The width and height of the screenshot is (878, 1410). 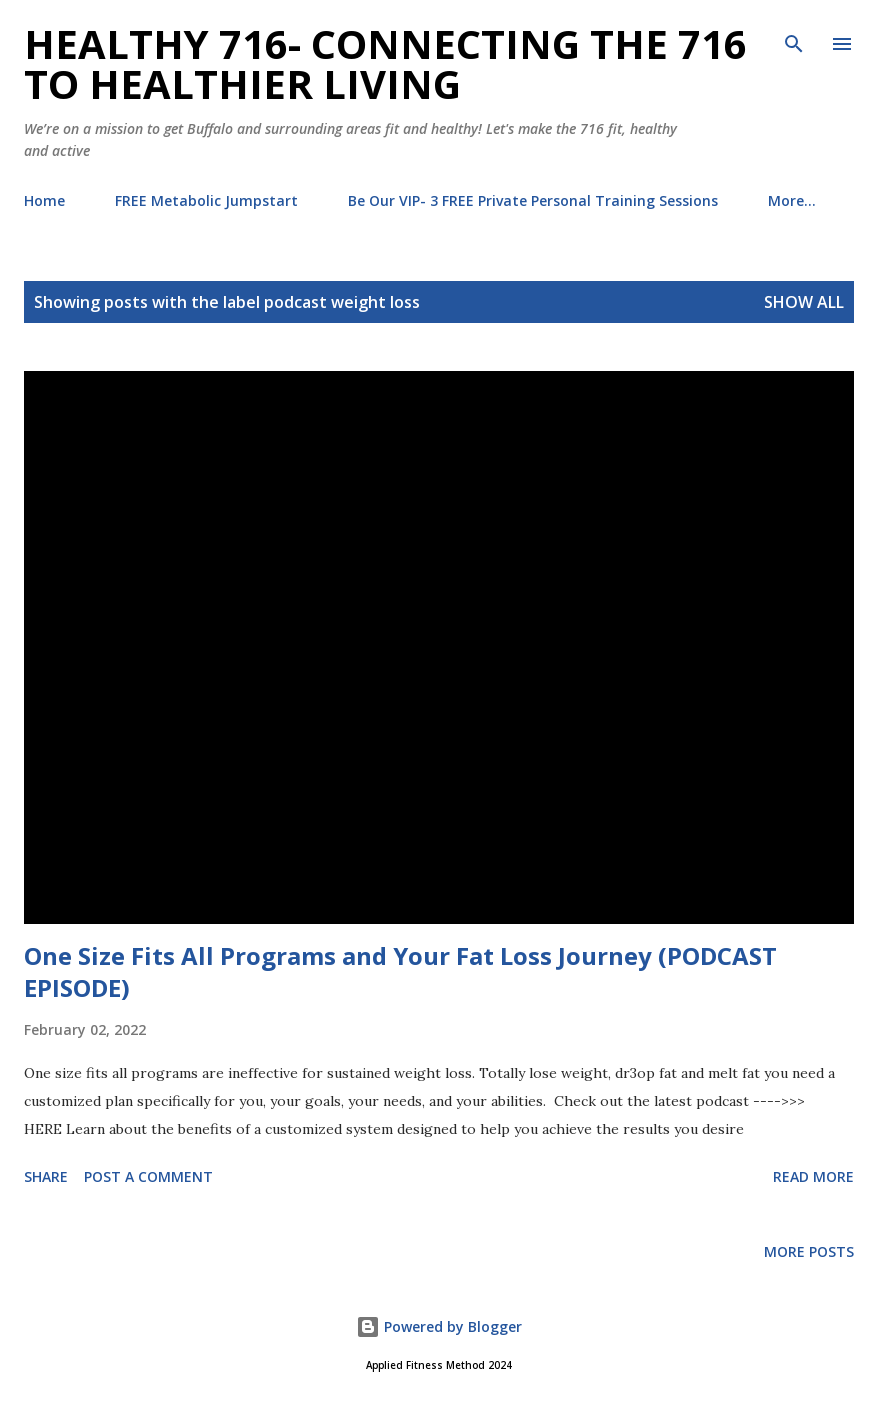 I want to click on Show all, so click(x=804, y=302).